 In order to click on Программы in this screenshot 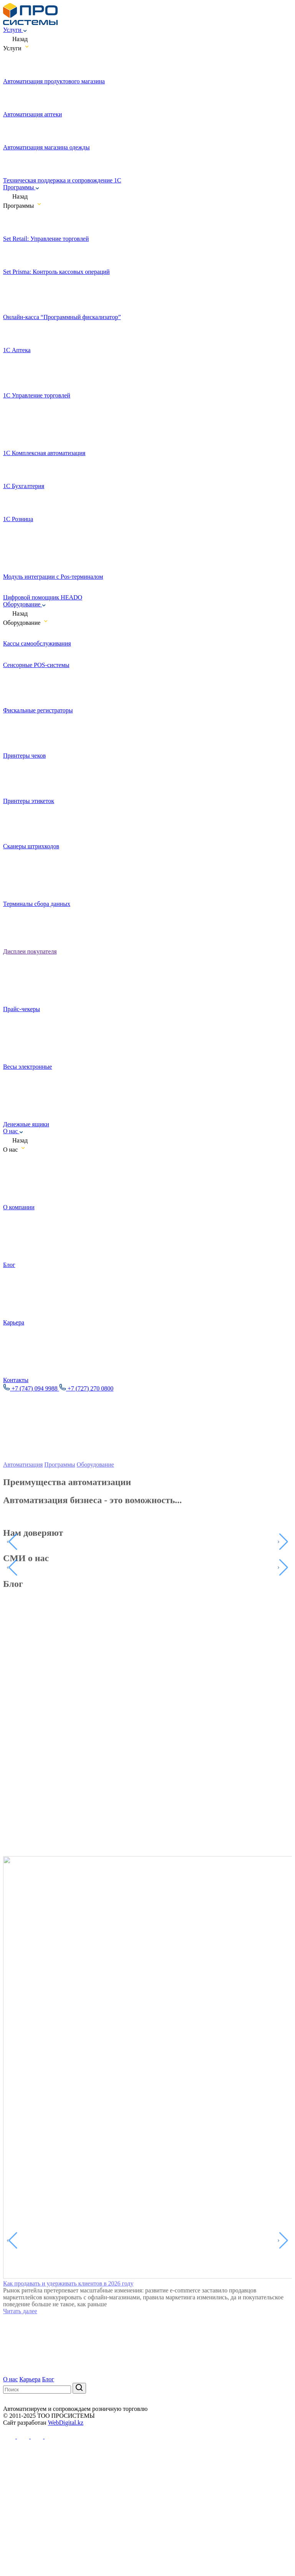, I will do `click(21, 187)`.